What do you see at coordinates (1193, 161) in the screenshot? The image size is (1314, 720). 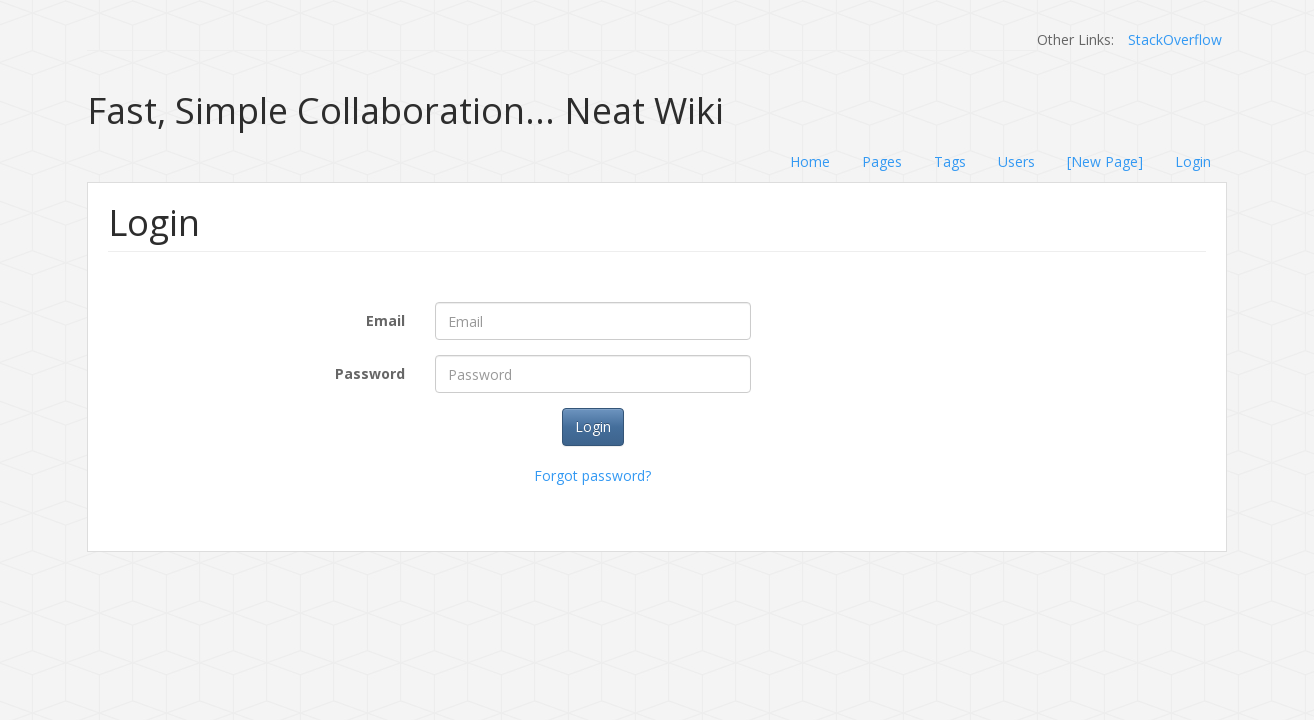 I see `Login` at bounding box center [1193, 161].